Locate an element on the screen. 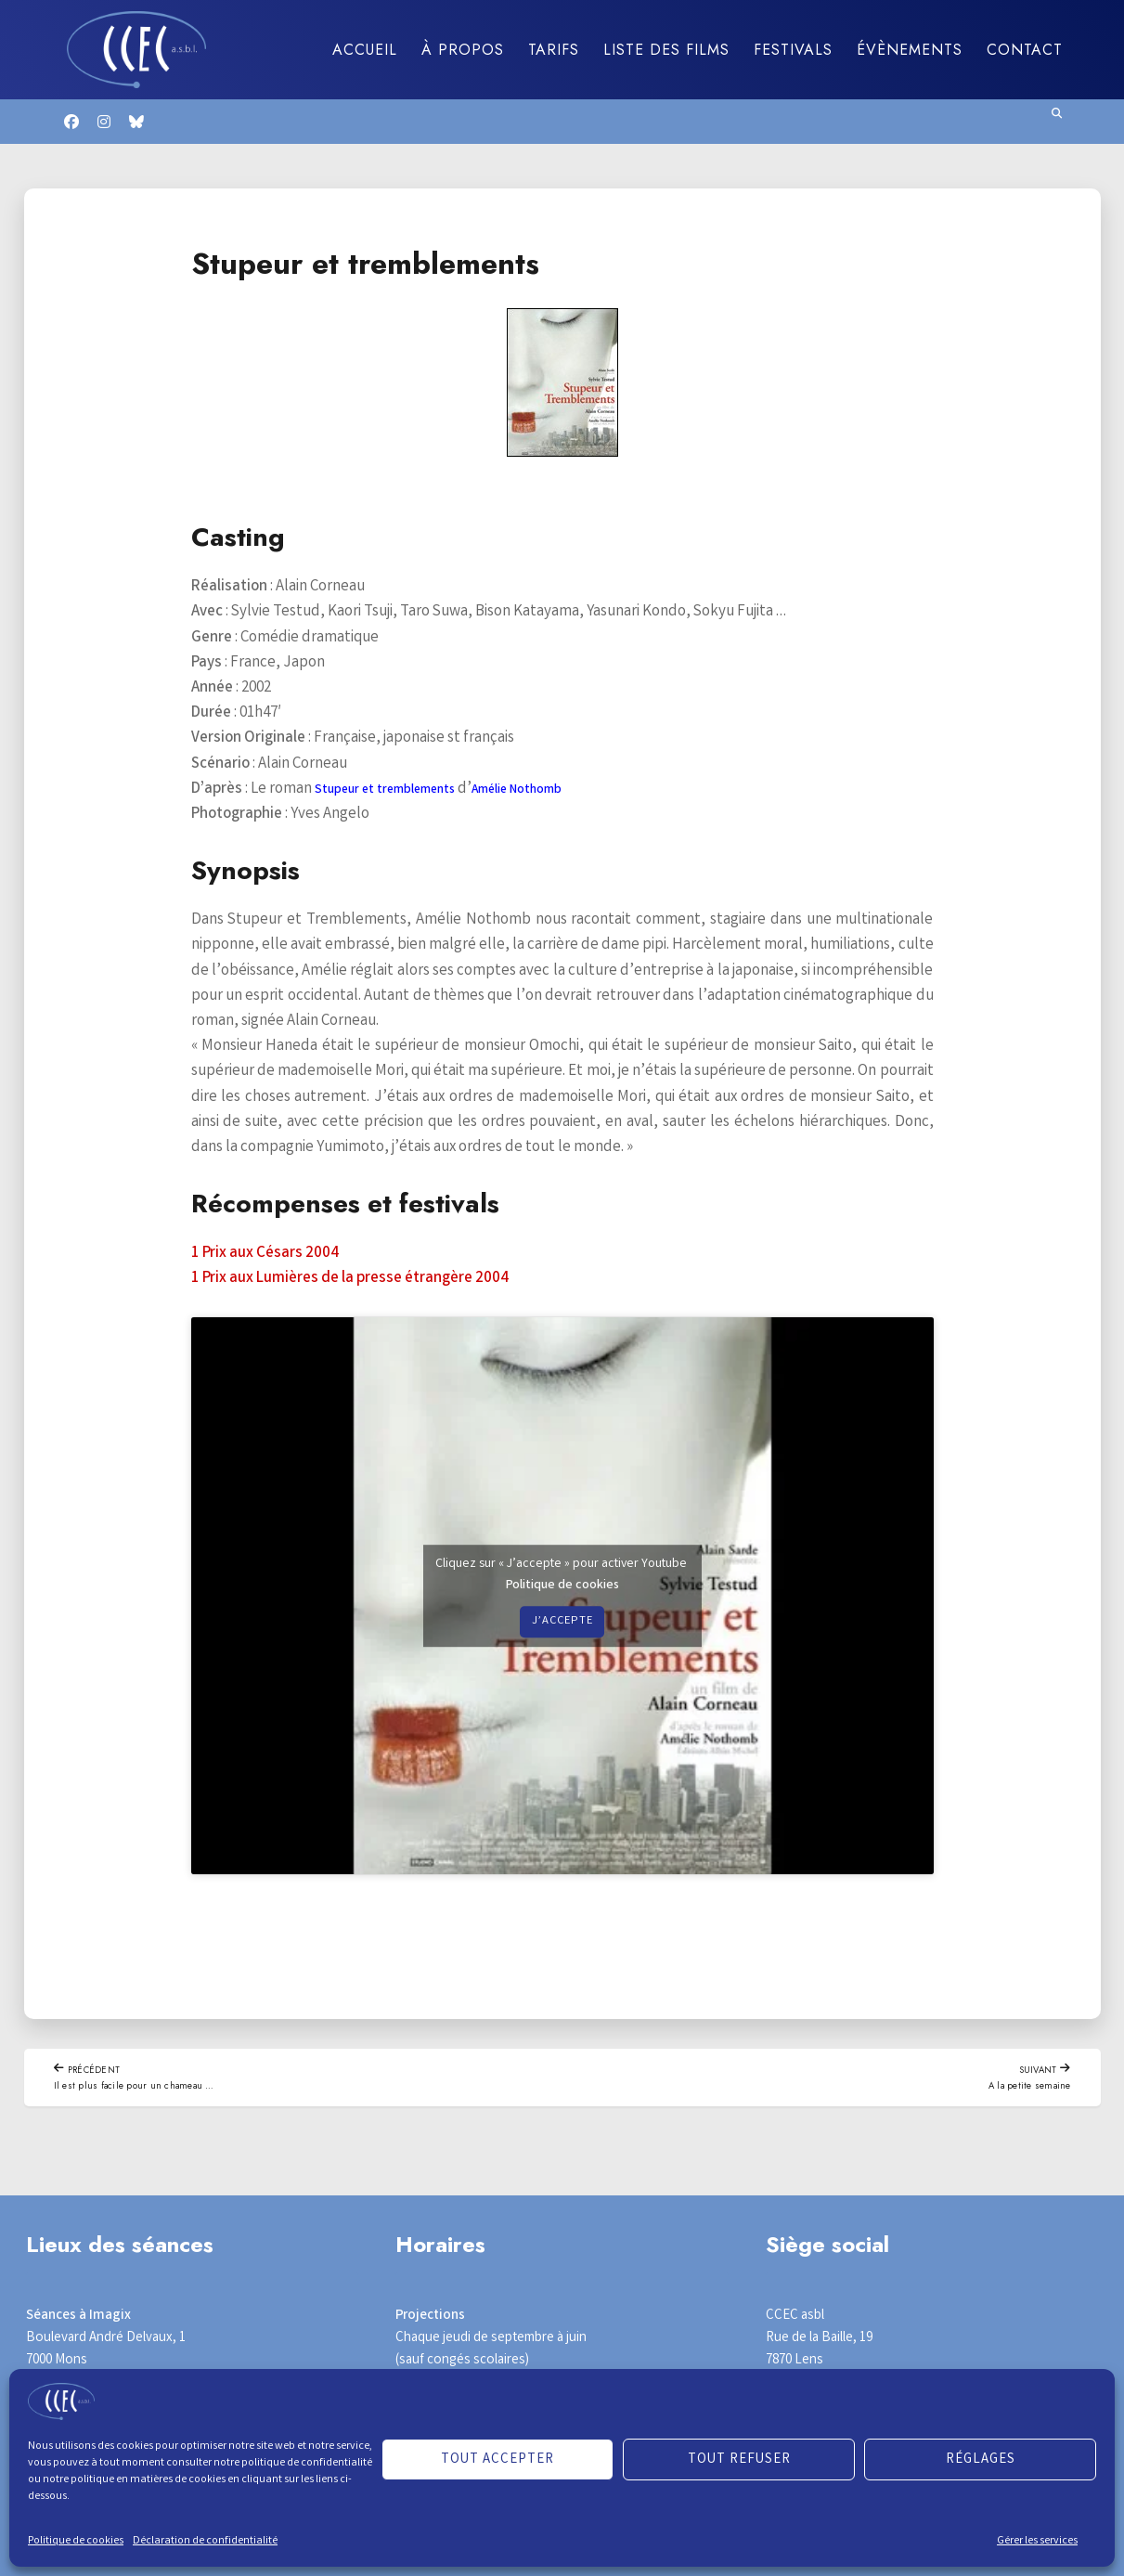  Tout accepter is located at coordinates (497, 2460).